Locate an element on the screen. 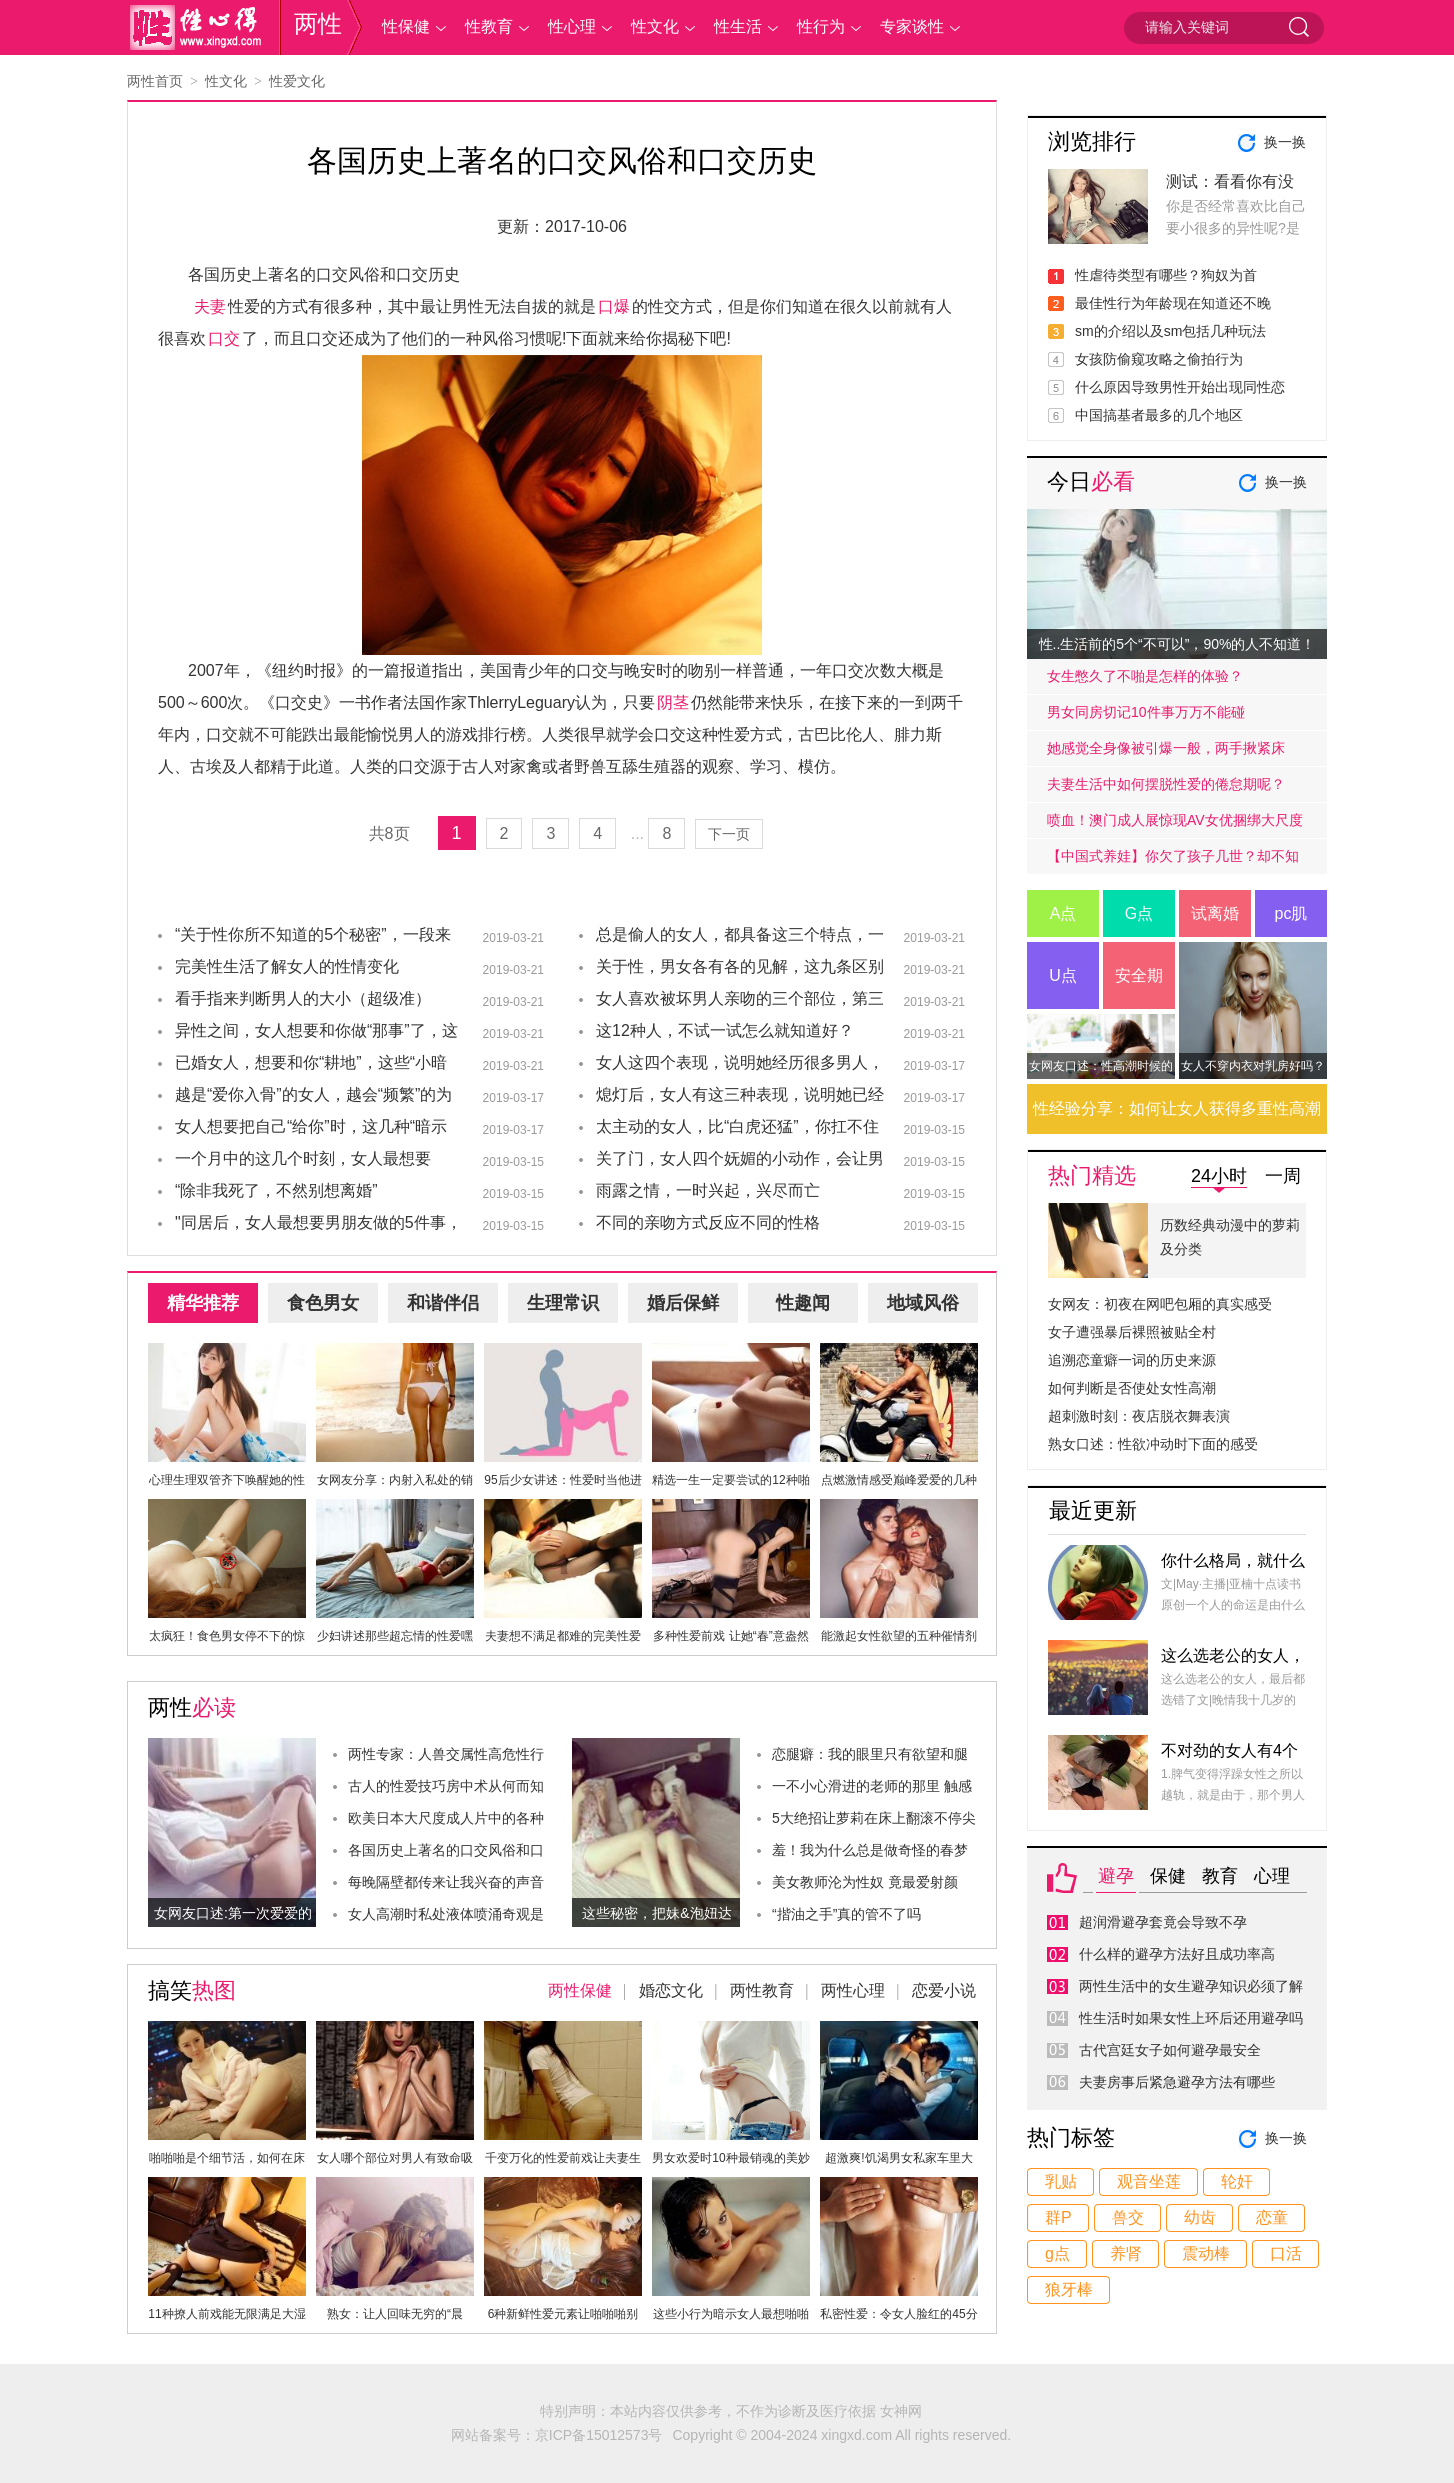 The width and height of the screenshot is (1454, 2483). 安全期 is located at coordinates (1139, 975).